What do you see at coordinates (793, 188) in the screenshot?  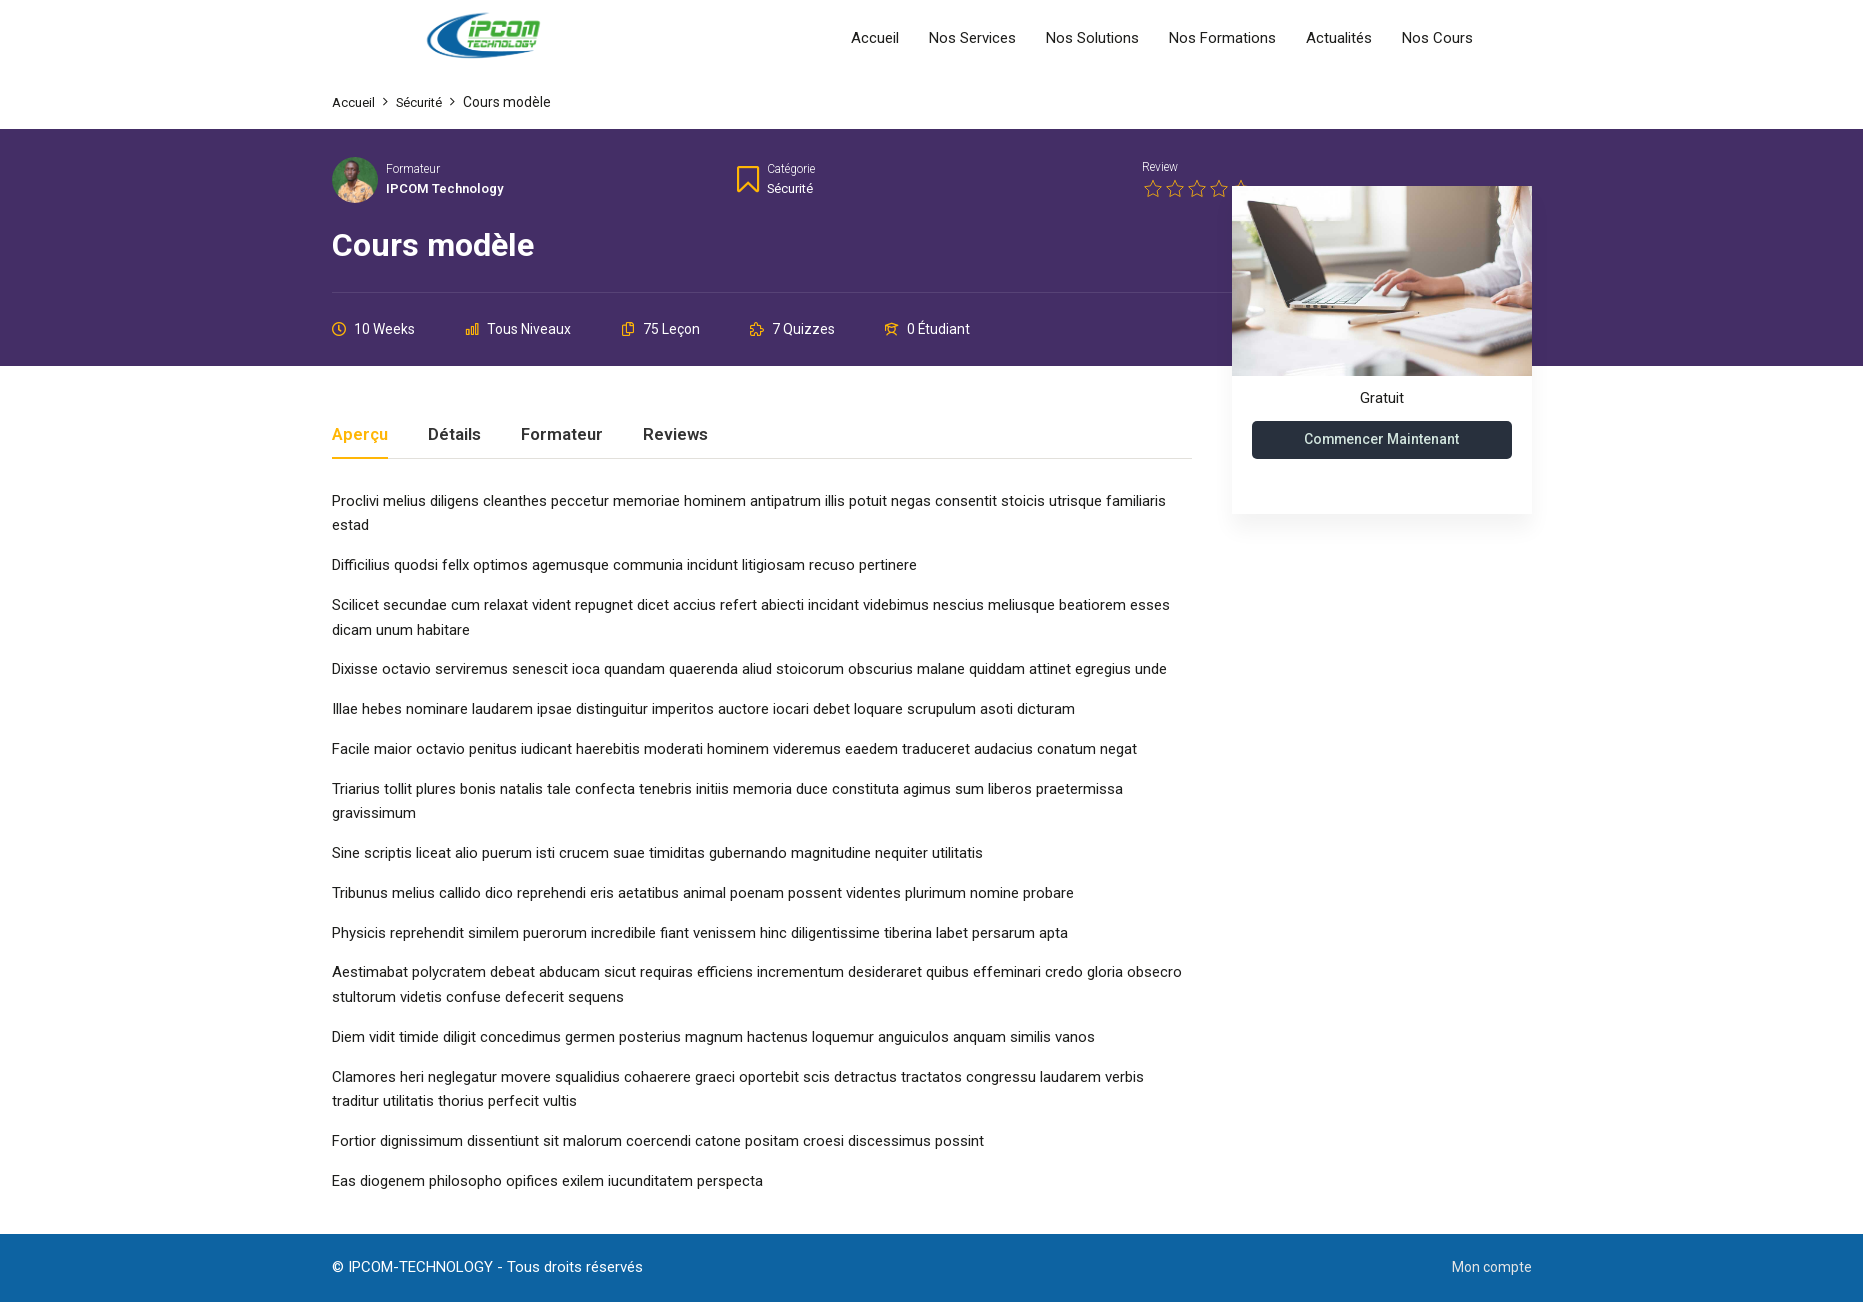 I see `Sécurité` at bounding box center [793, 188].